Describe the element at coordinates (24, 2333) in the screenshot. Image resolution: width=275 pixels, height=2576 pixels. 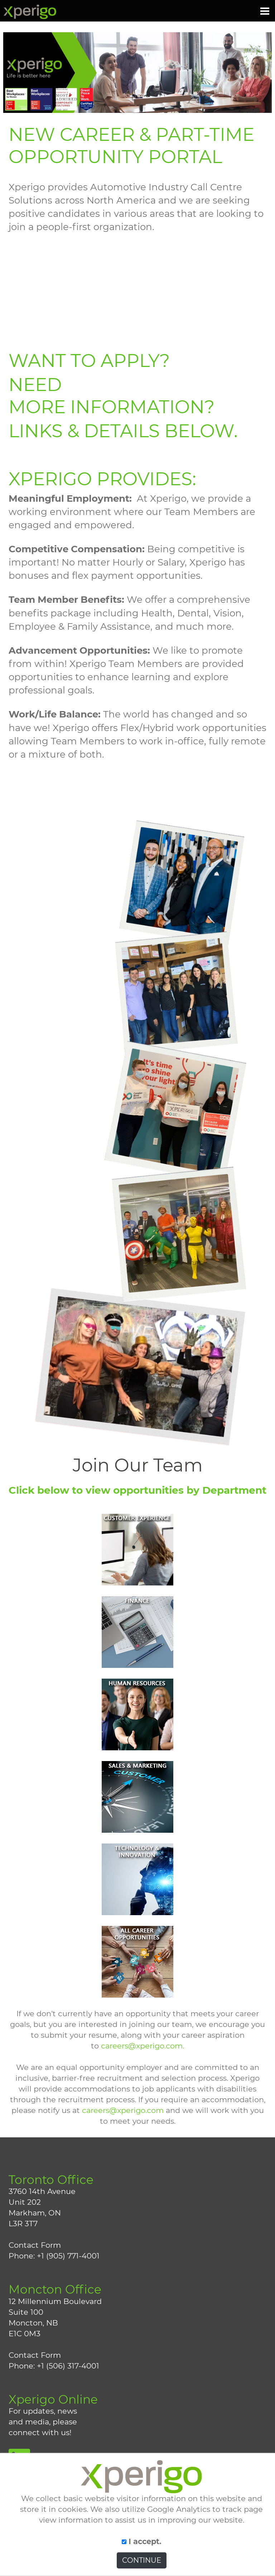
I see `E1C 0M3` at that location.